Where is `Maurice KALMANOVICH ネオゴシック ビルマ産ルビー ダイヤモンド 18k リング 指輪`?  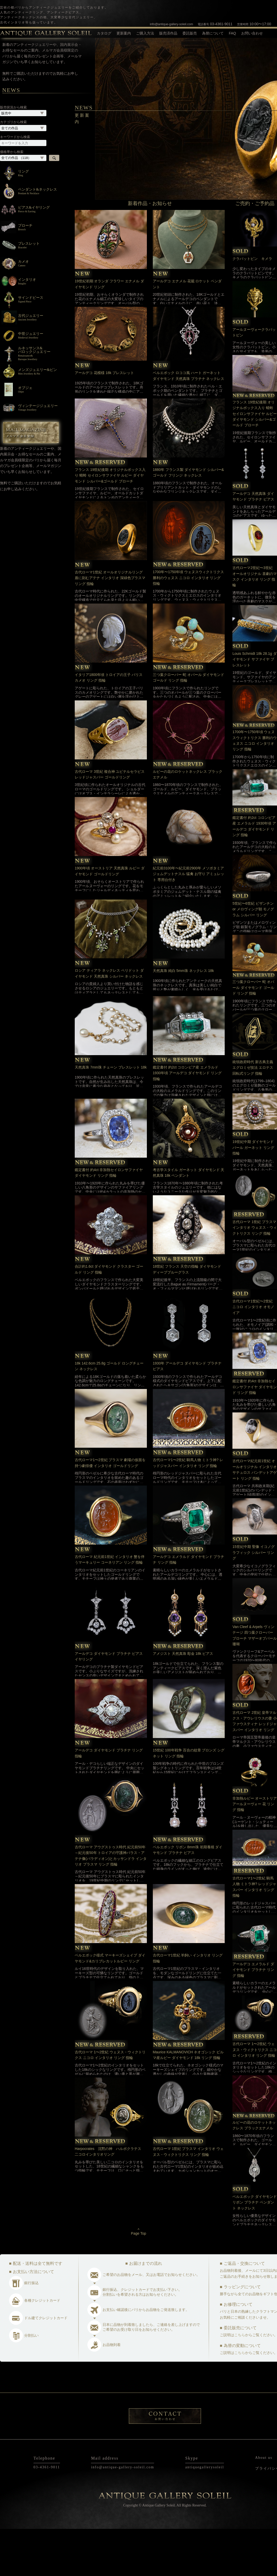
Maurice KALMANOVICH ネオゴシック ビルマ産ルビー ダイヤモンド 18k リング 指輪 is located at coordinates (188, 2102).